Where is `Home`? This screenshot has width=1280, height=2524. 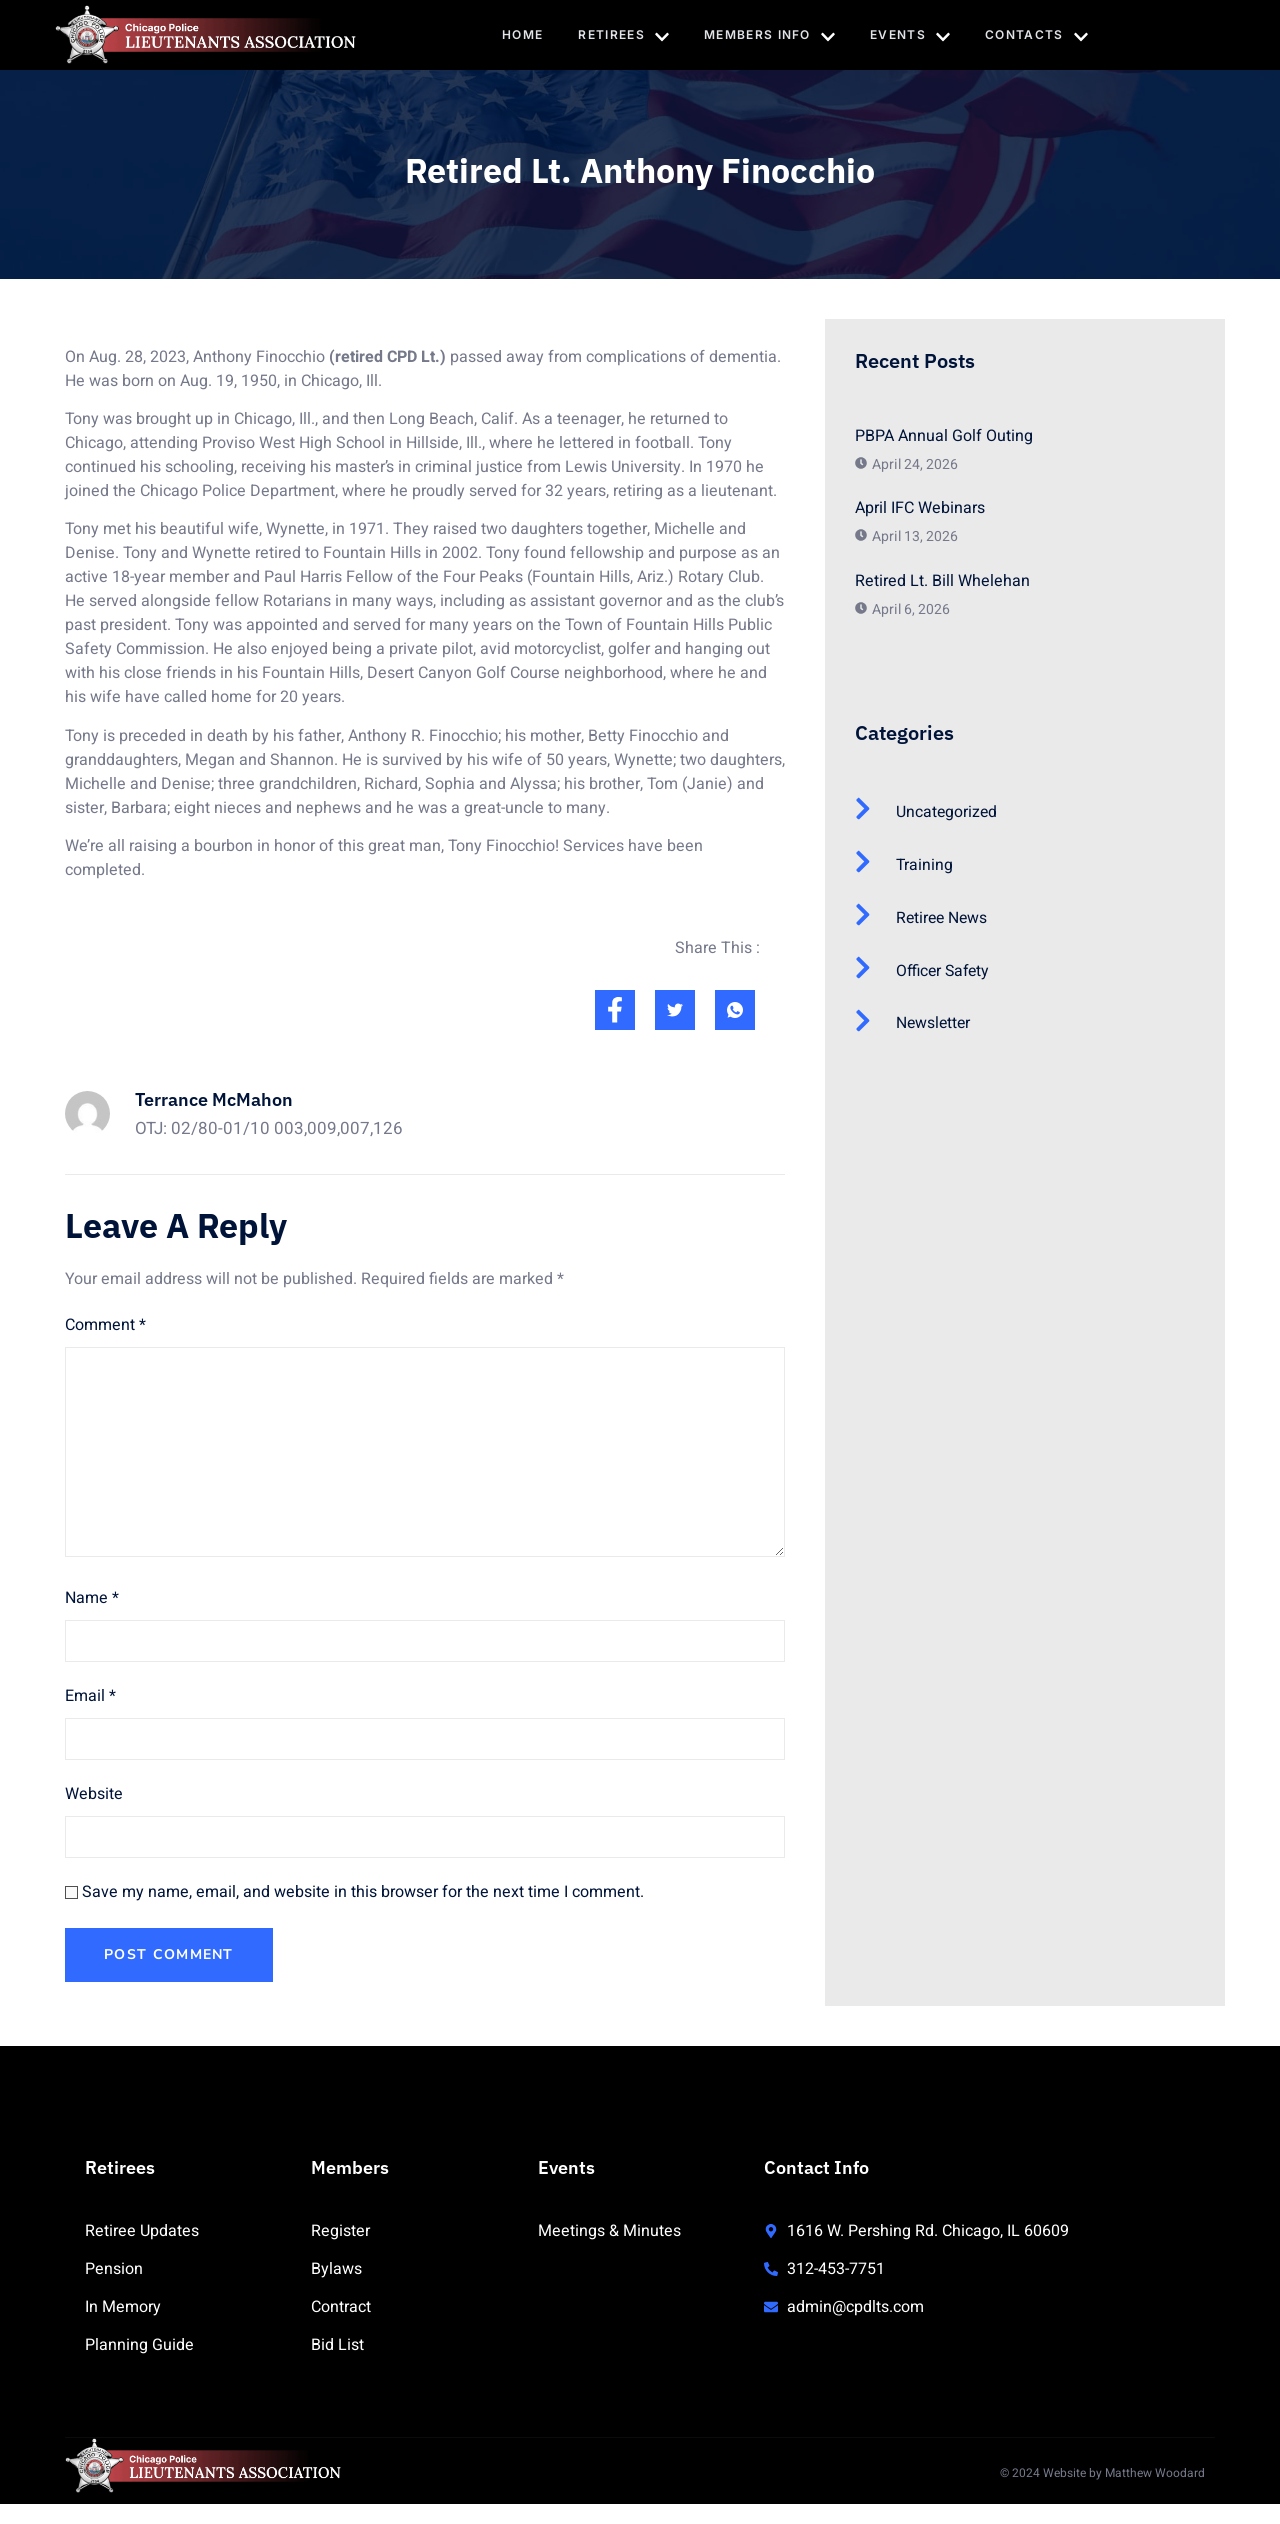
Home is located at coordinates (521, 34).